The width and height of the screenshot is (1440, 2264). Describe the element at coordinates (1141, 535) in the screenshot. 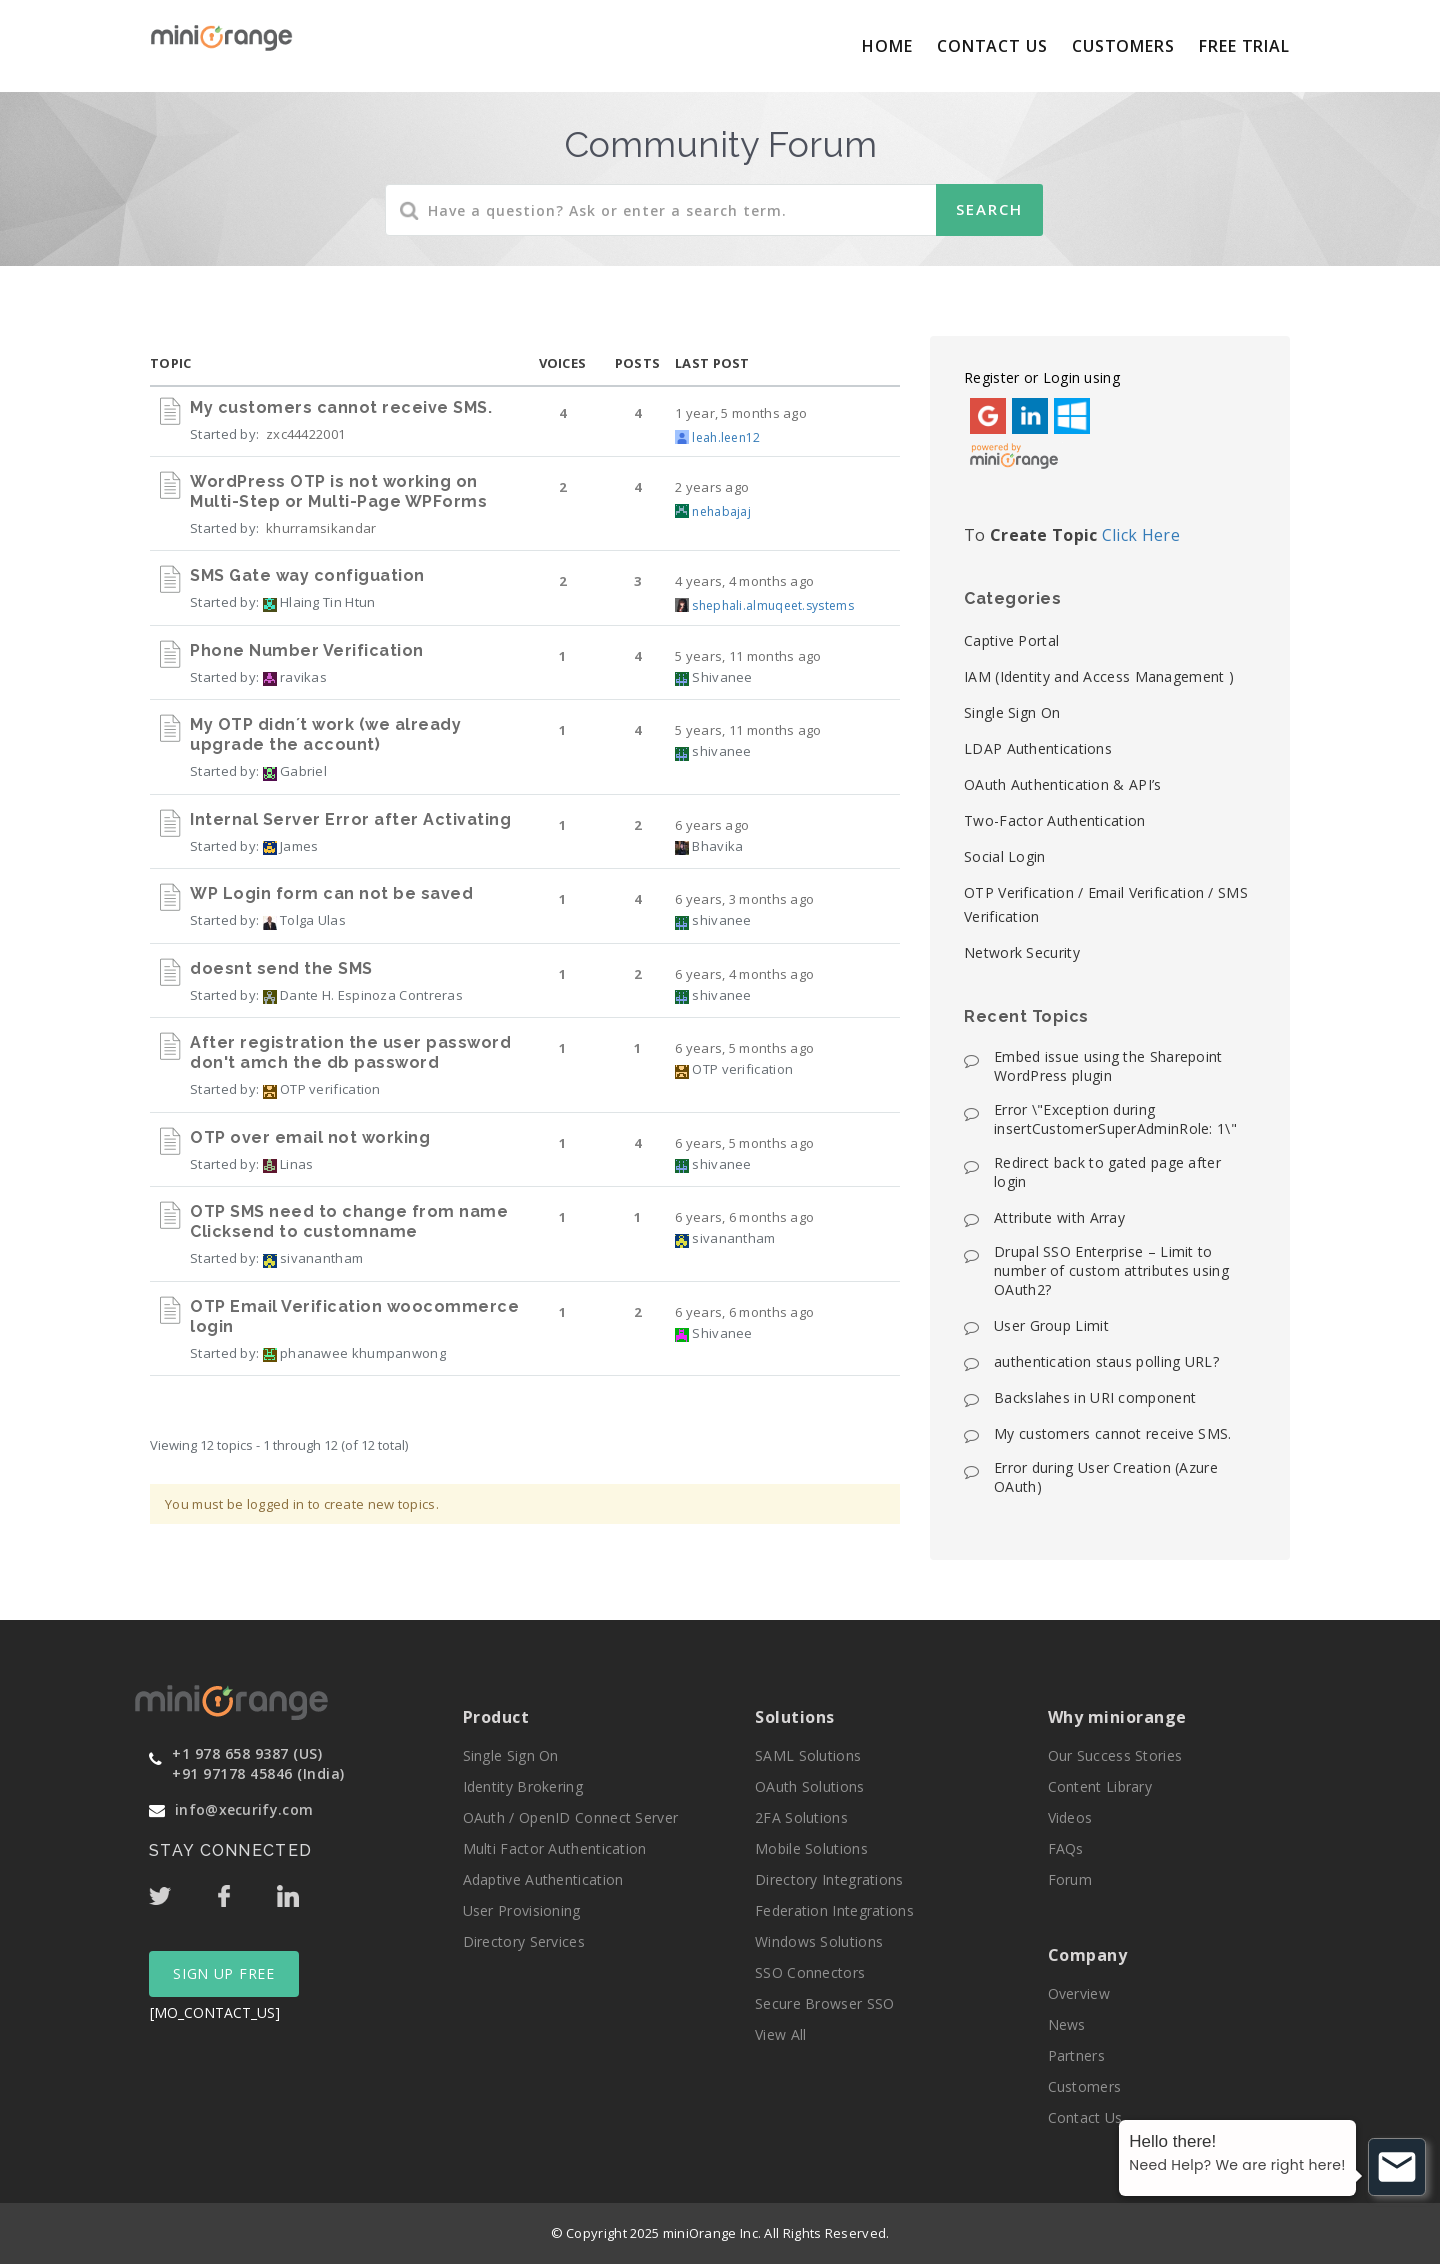

I see `Click Here` at that location.